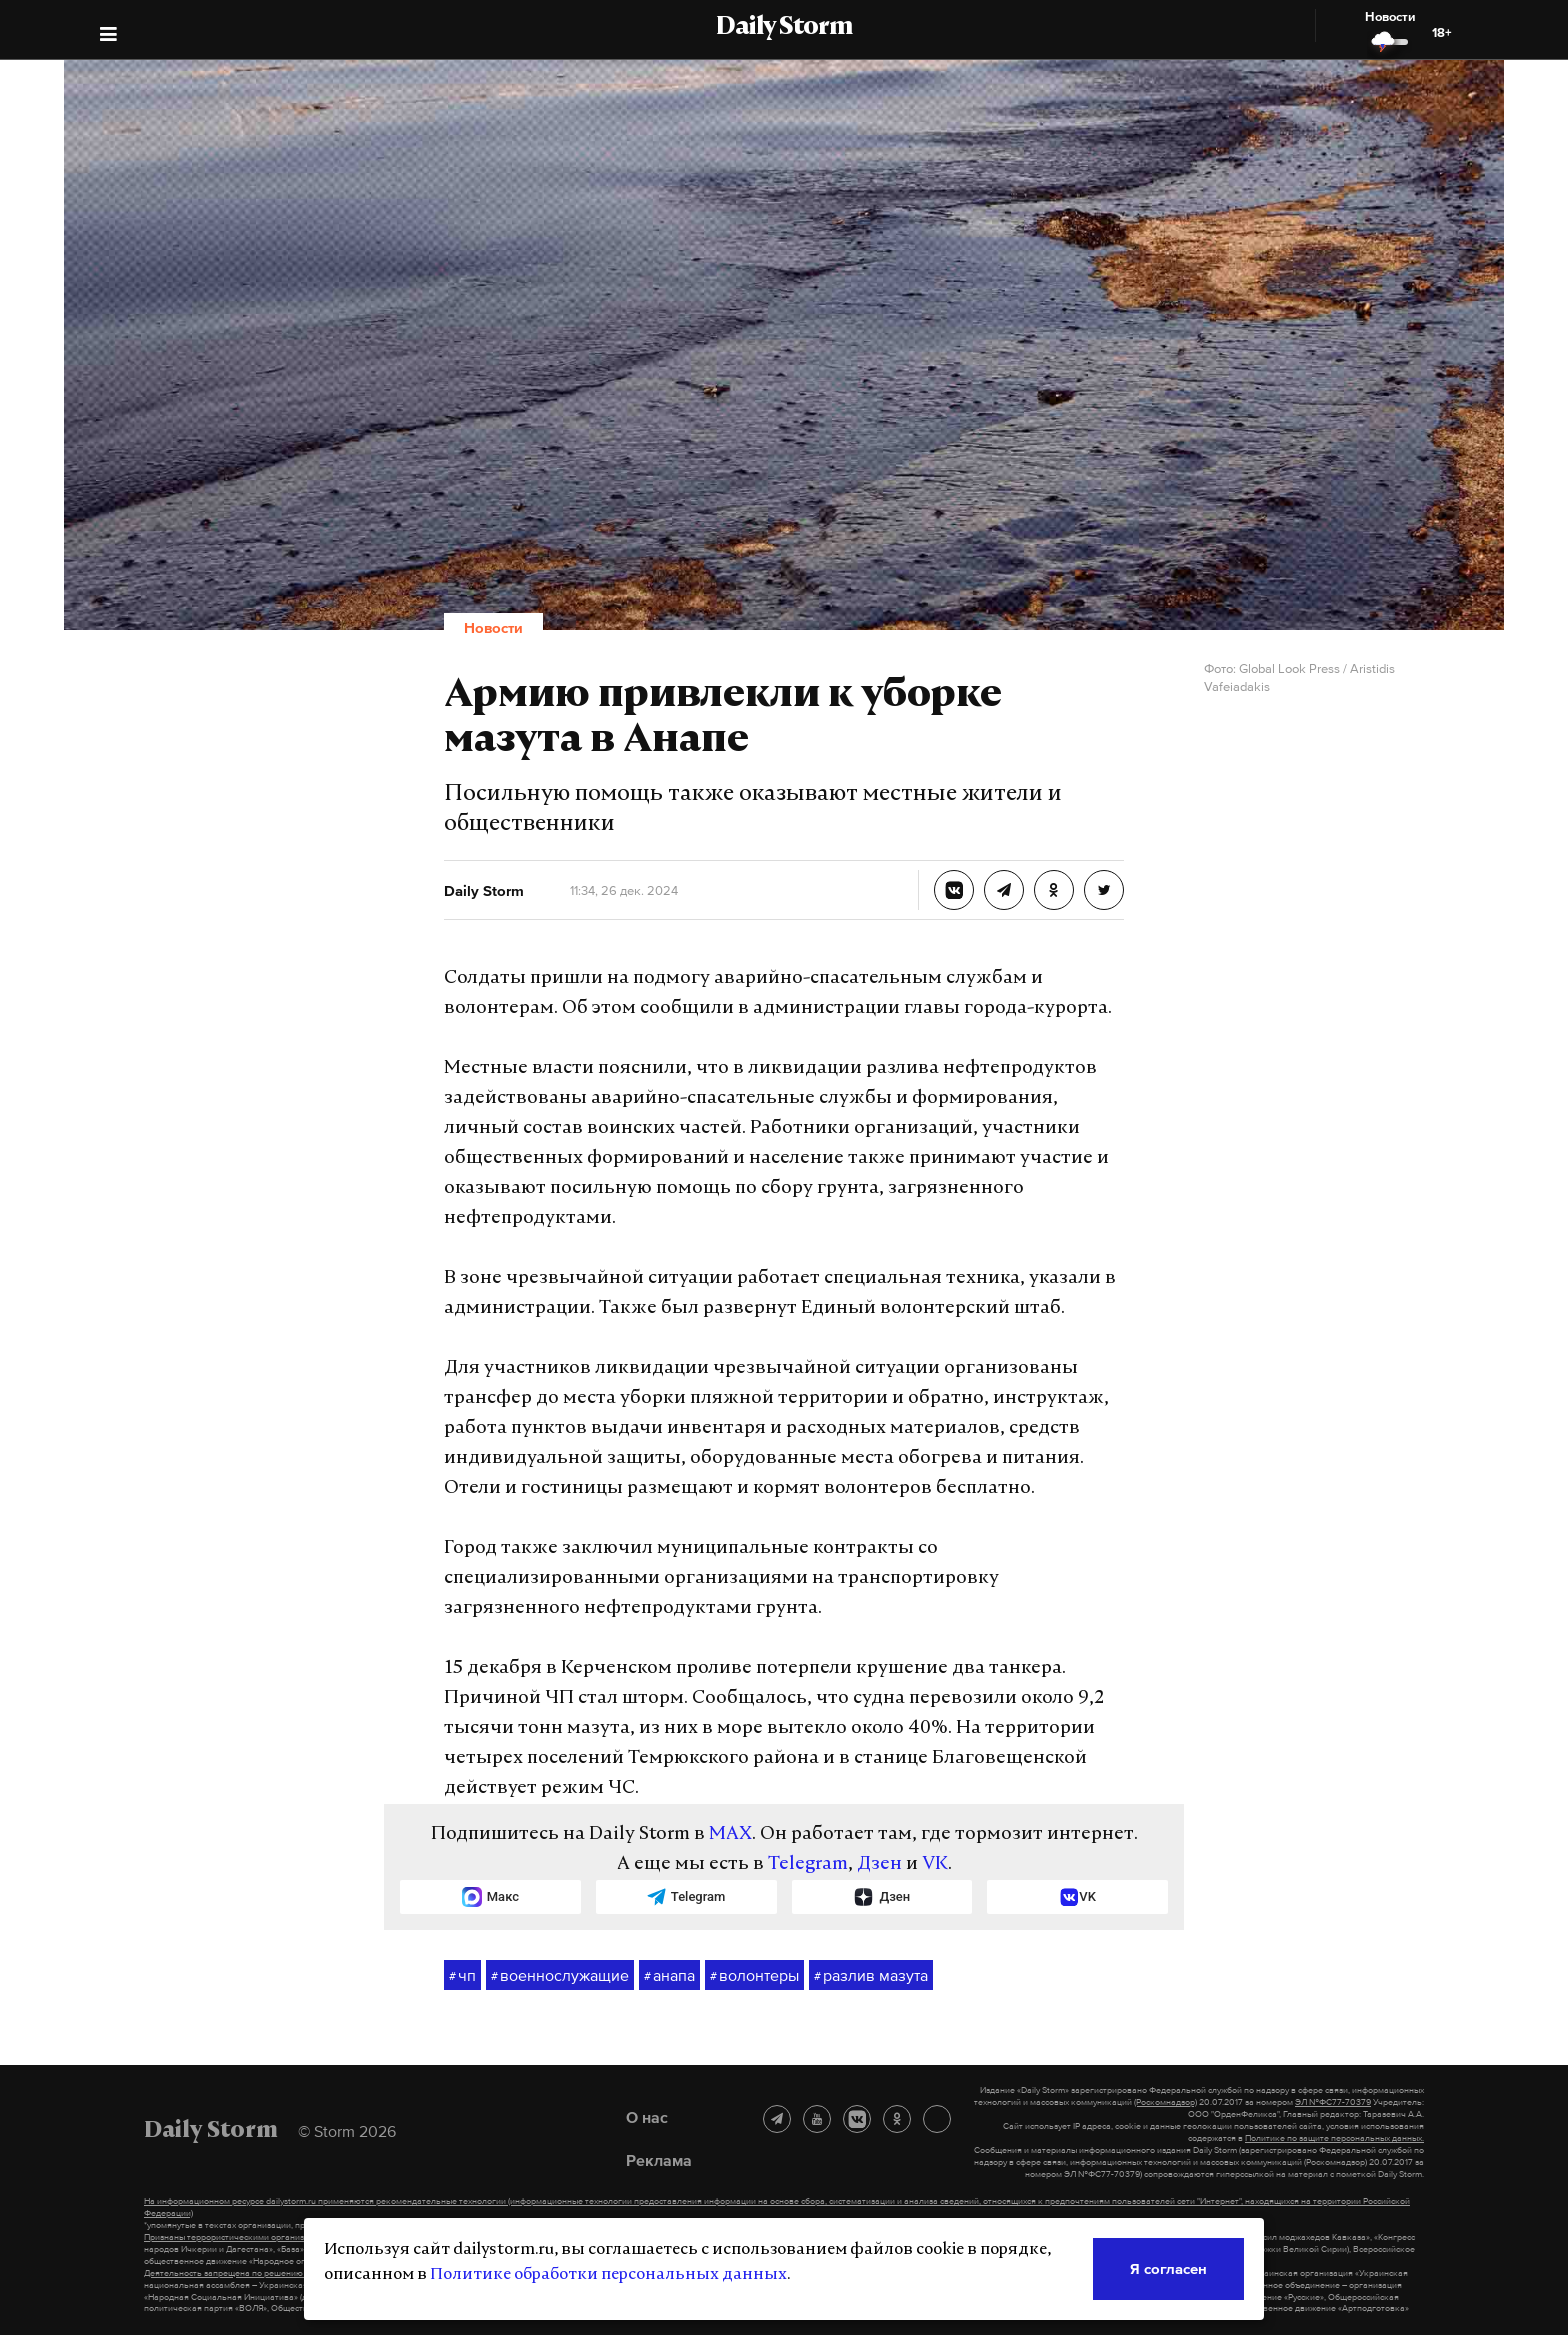  Describe the element at coordinates (560, 1976) in the screenshot. I see `военнослужащие` at that location.